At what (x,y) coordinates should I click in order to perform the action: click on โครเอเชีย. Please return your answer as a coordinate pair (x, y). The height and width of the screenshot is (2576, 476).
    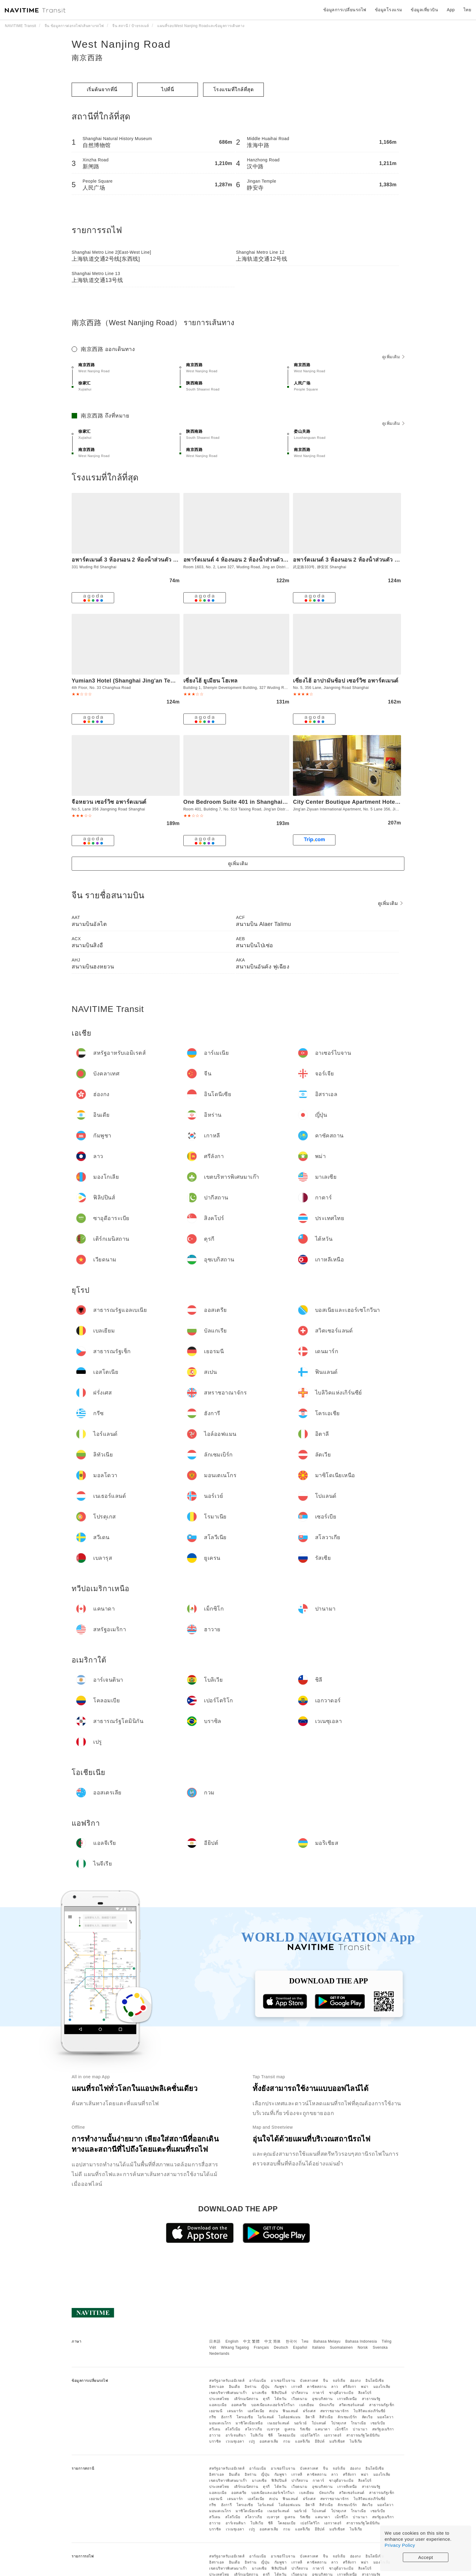
    Looking at the image, I should click on (244, 2417).